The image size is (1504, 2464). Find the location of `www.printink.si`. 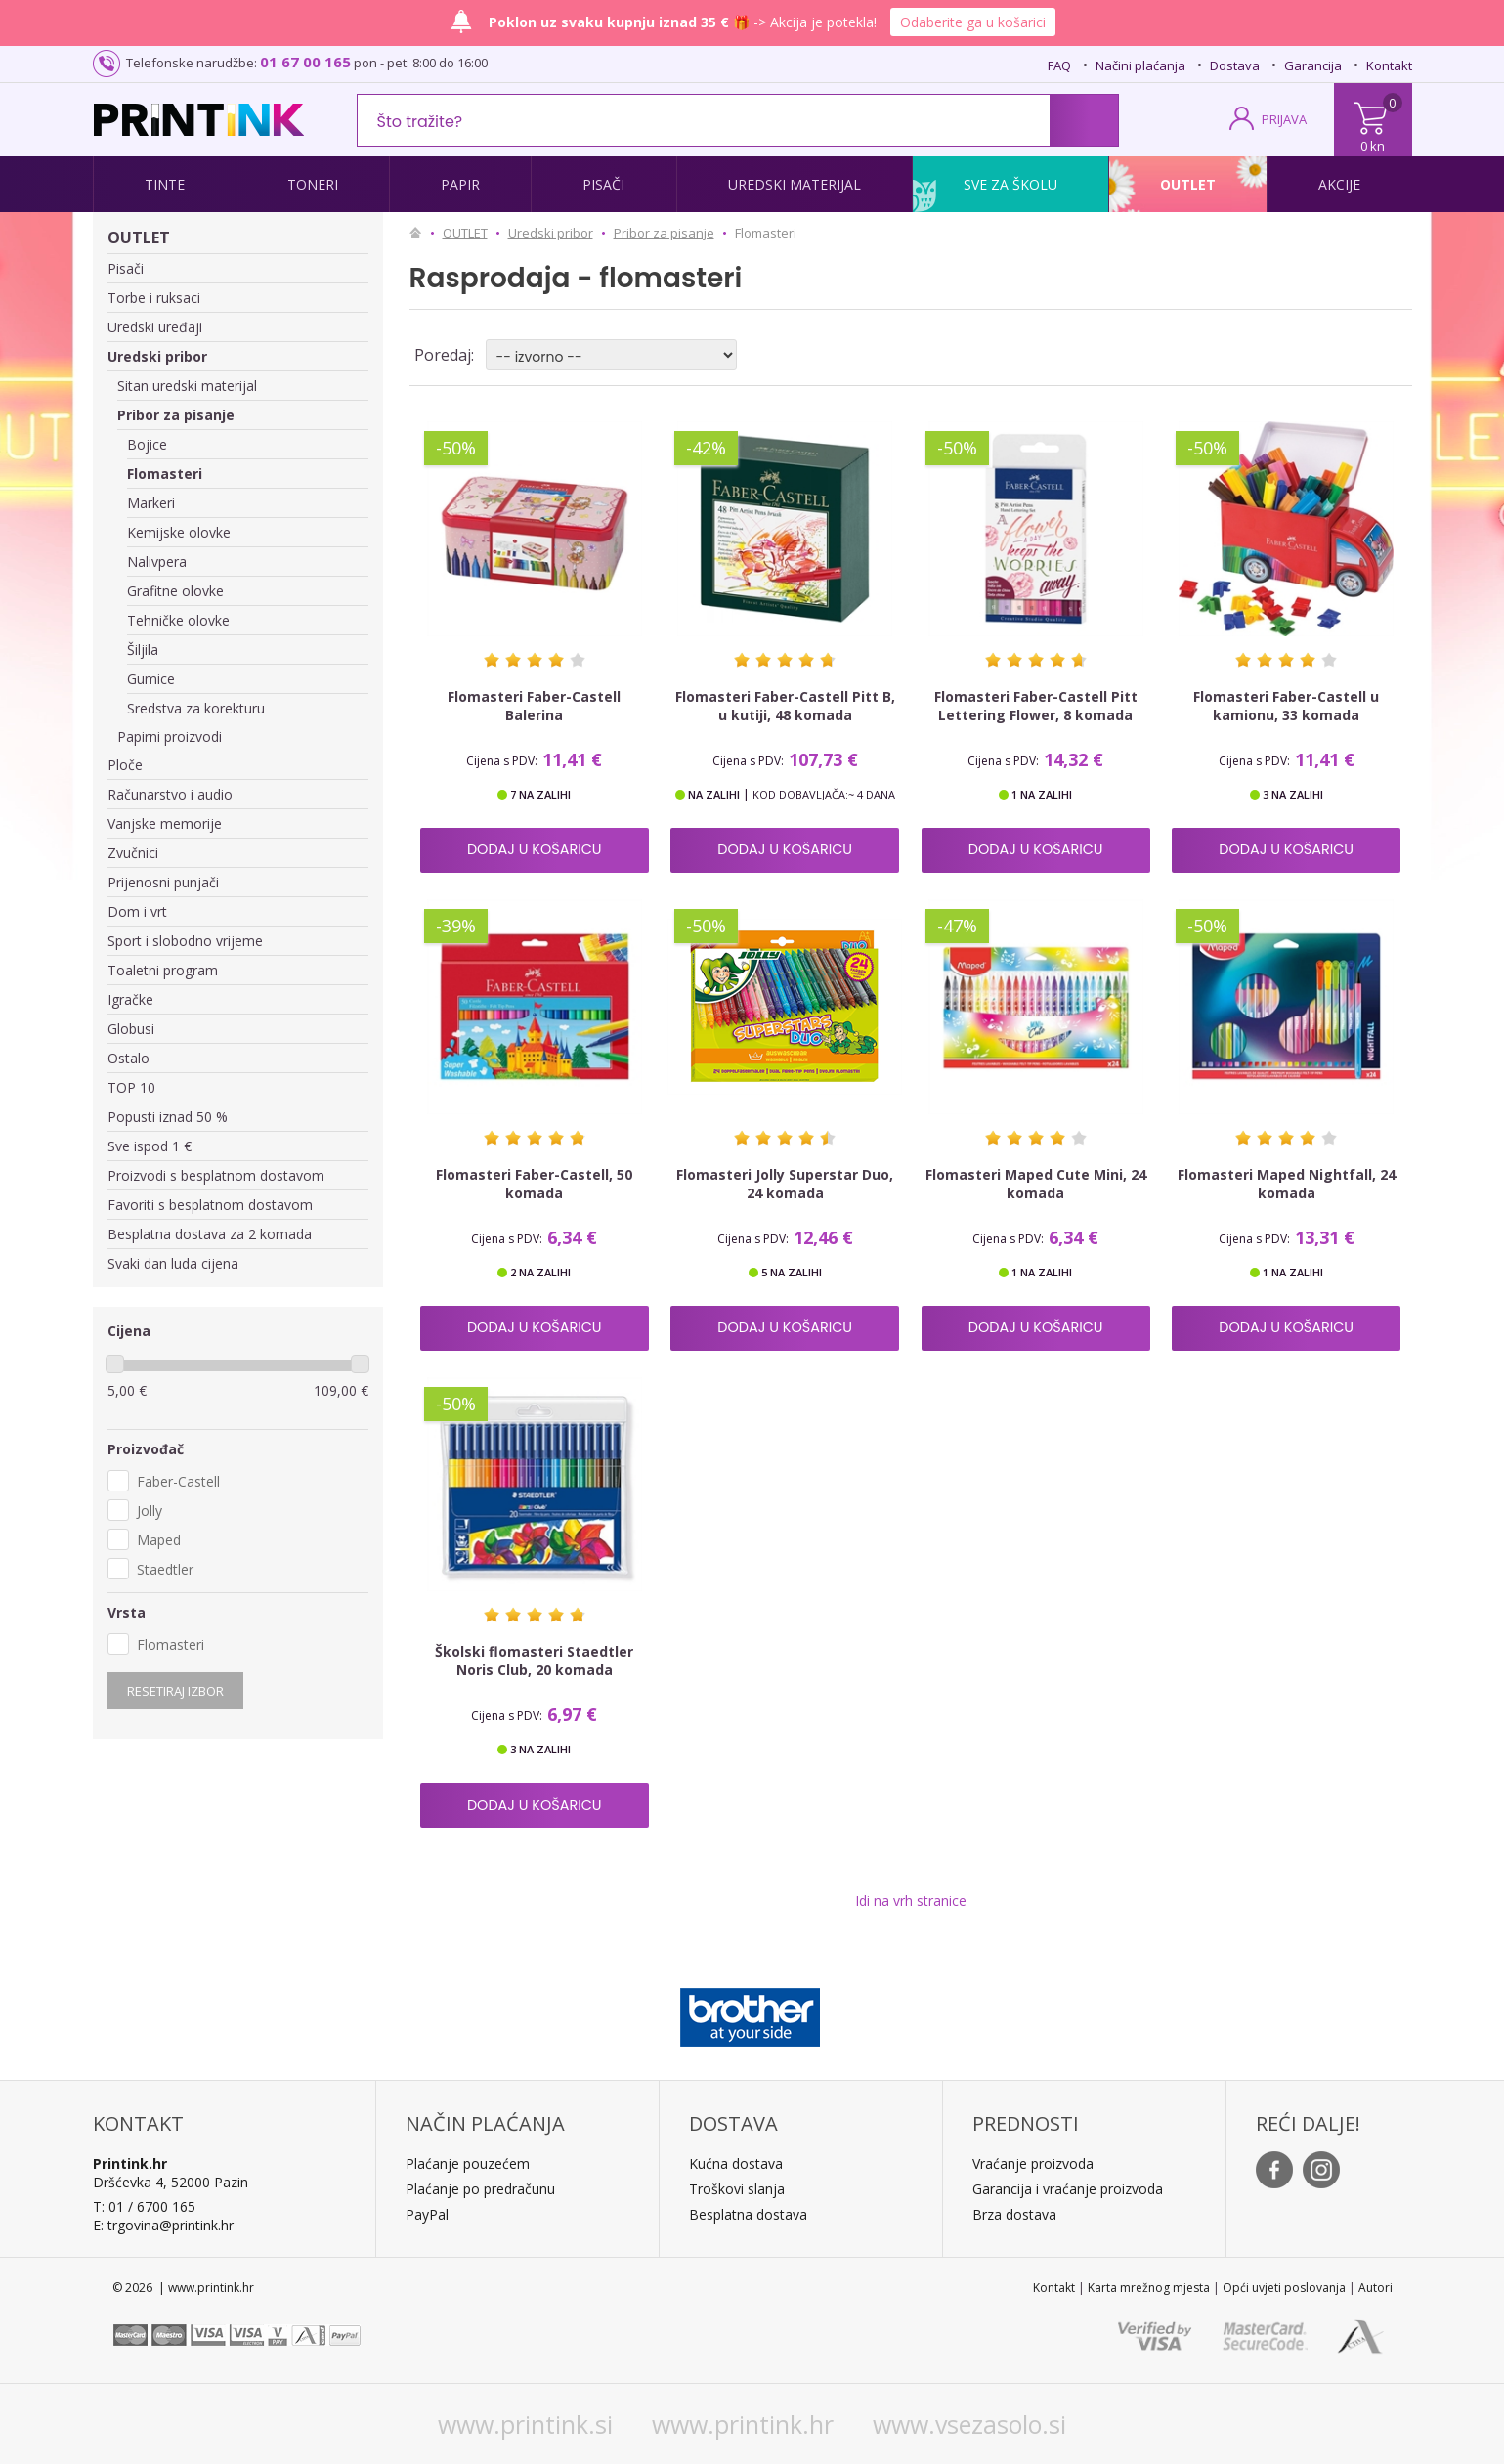

www.printink.si is located at coordinates (525, 2424).